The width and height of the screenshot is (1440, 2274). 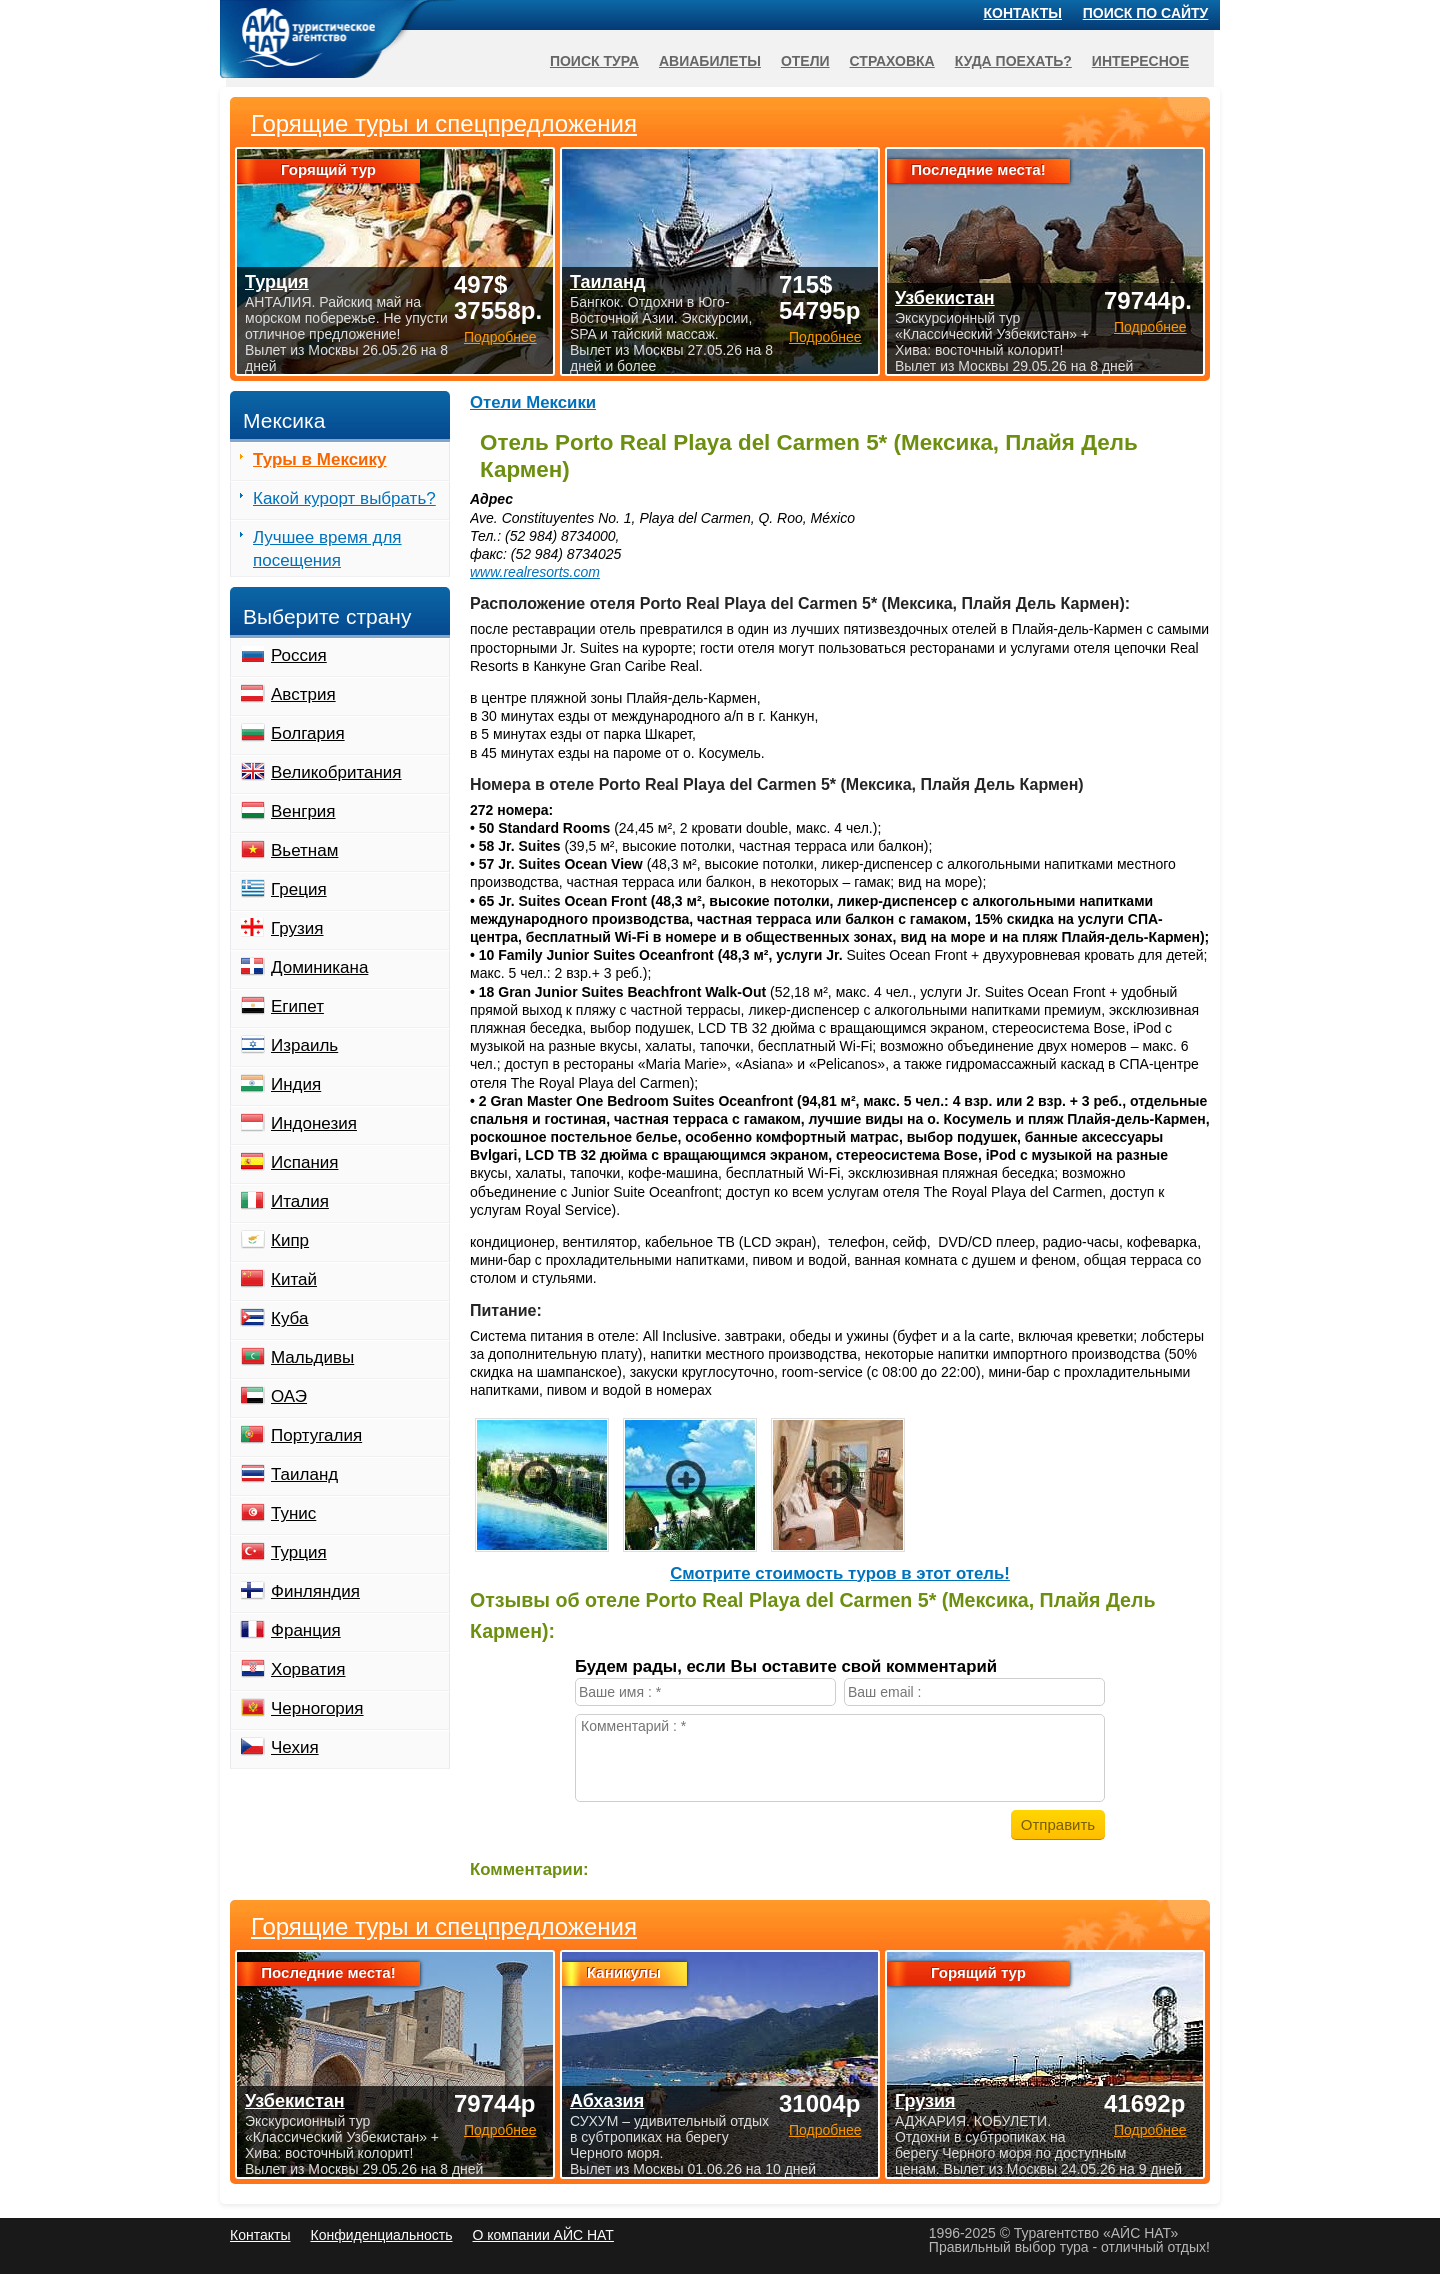 What do you see at coordinates (317, 1708) in the screenshot?
I see `Черногория` at bounding box center [317, 1708].